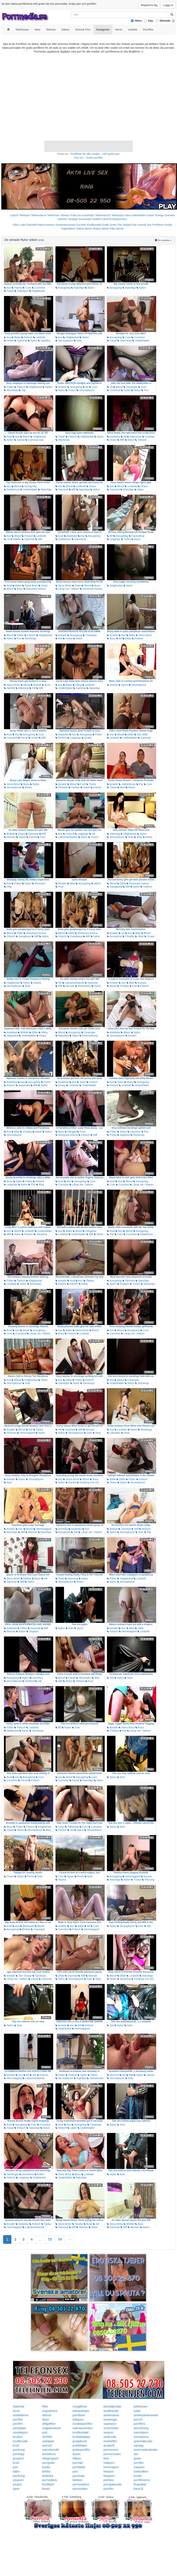 This screenshot has height=2576, width=177. I want to click on babe, so click(16, 2471).